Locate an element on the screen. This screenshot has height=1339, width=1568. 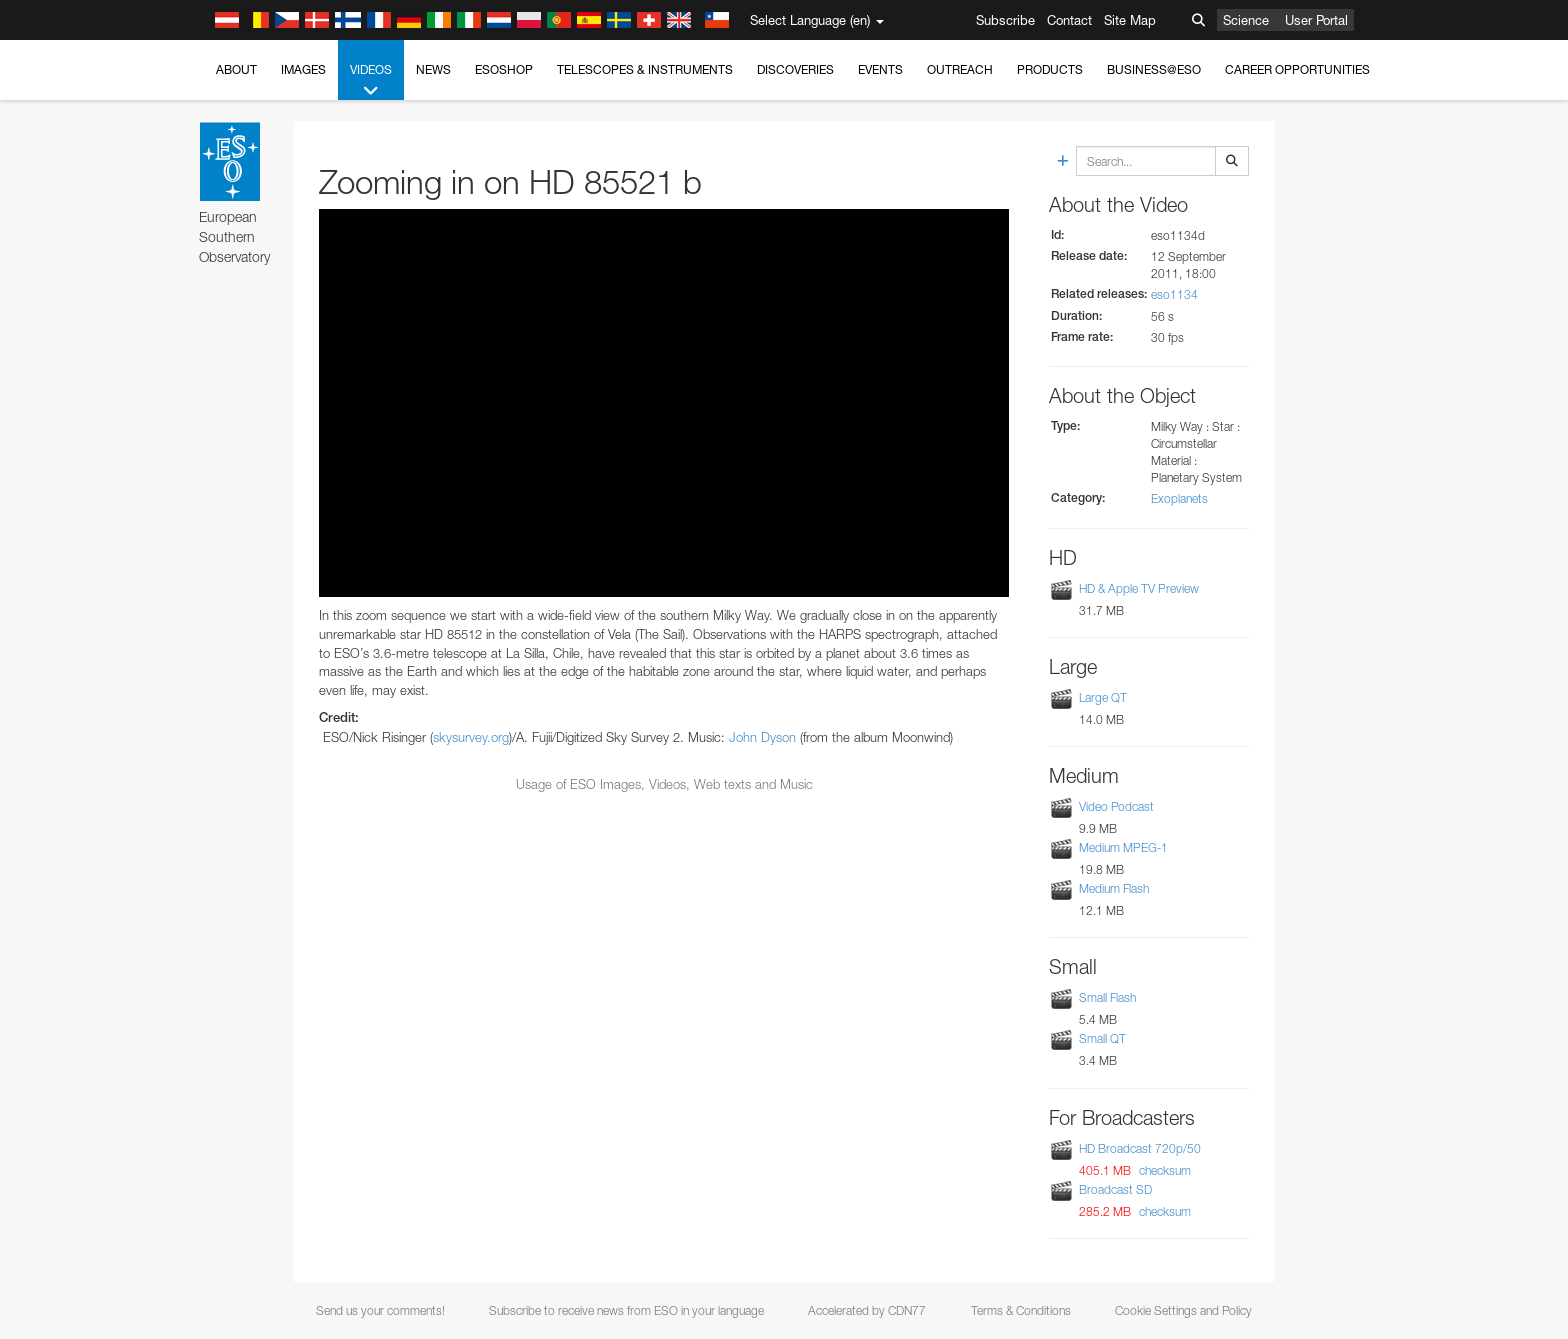
Career Opportunities is located at coordinates (1297, 69).